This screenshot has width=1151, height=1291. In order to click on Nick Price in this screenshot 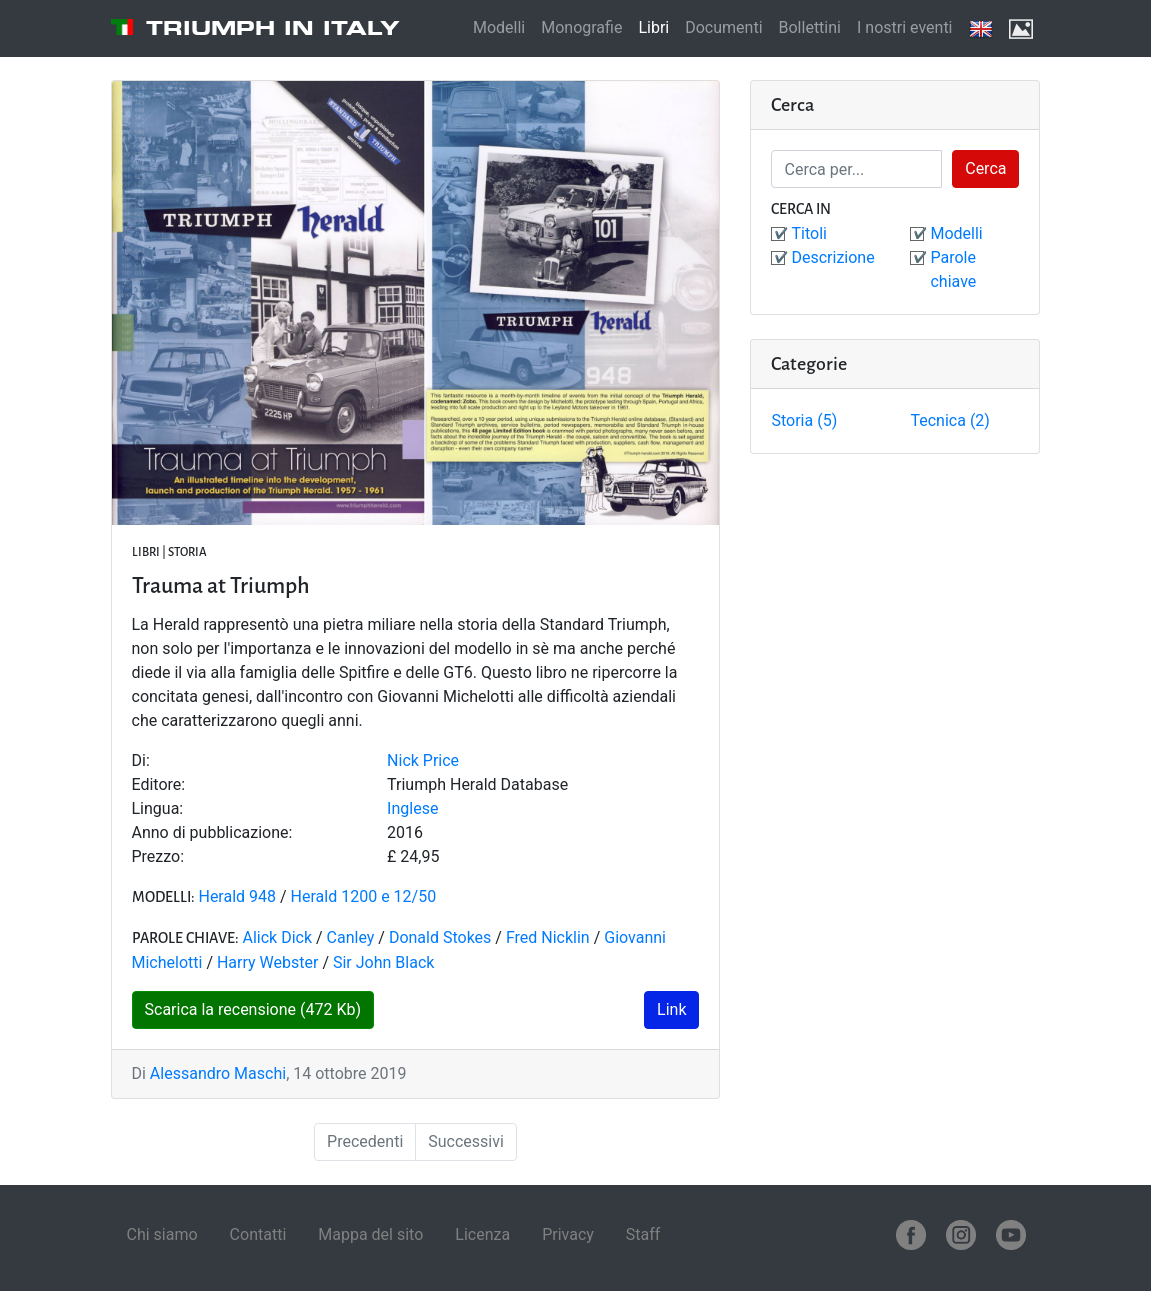, I will do `click(423, 760)`.